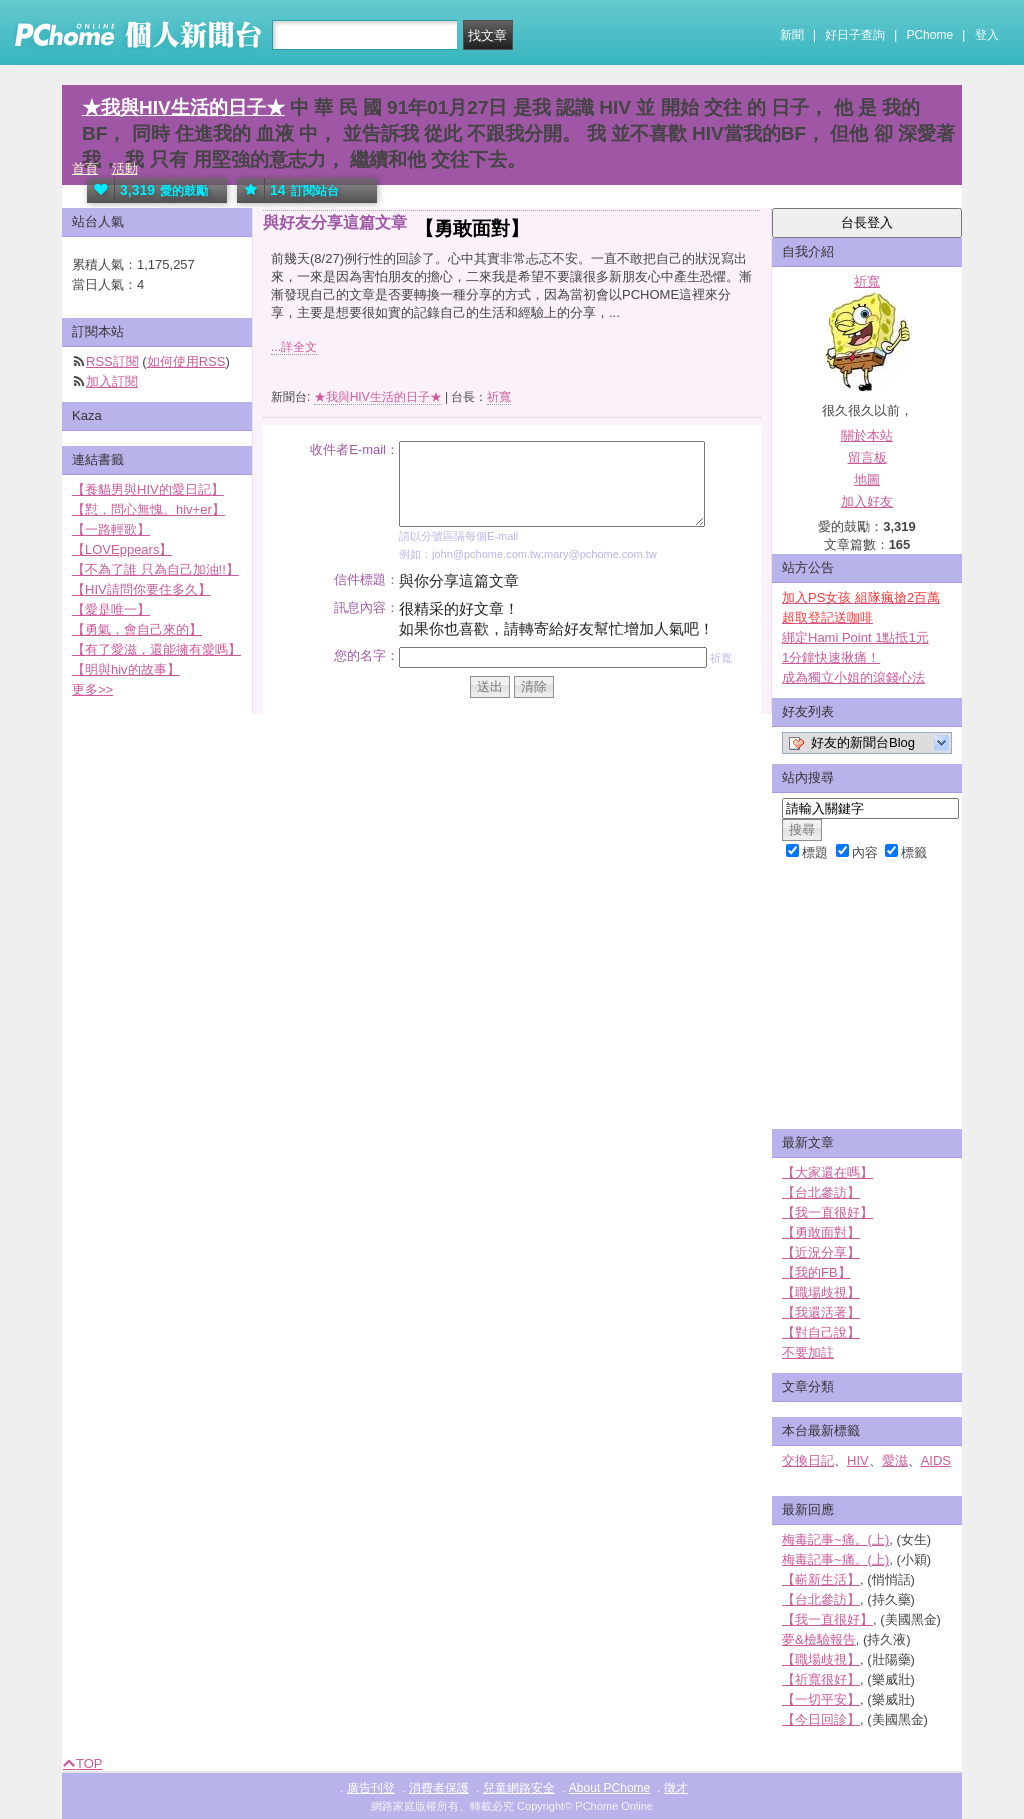 This screenshot has width=1024, height=1819. I want to click on ...詳全文, so click(294, 347).